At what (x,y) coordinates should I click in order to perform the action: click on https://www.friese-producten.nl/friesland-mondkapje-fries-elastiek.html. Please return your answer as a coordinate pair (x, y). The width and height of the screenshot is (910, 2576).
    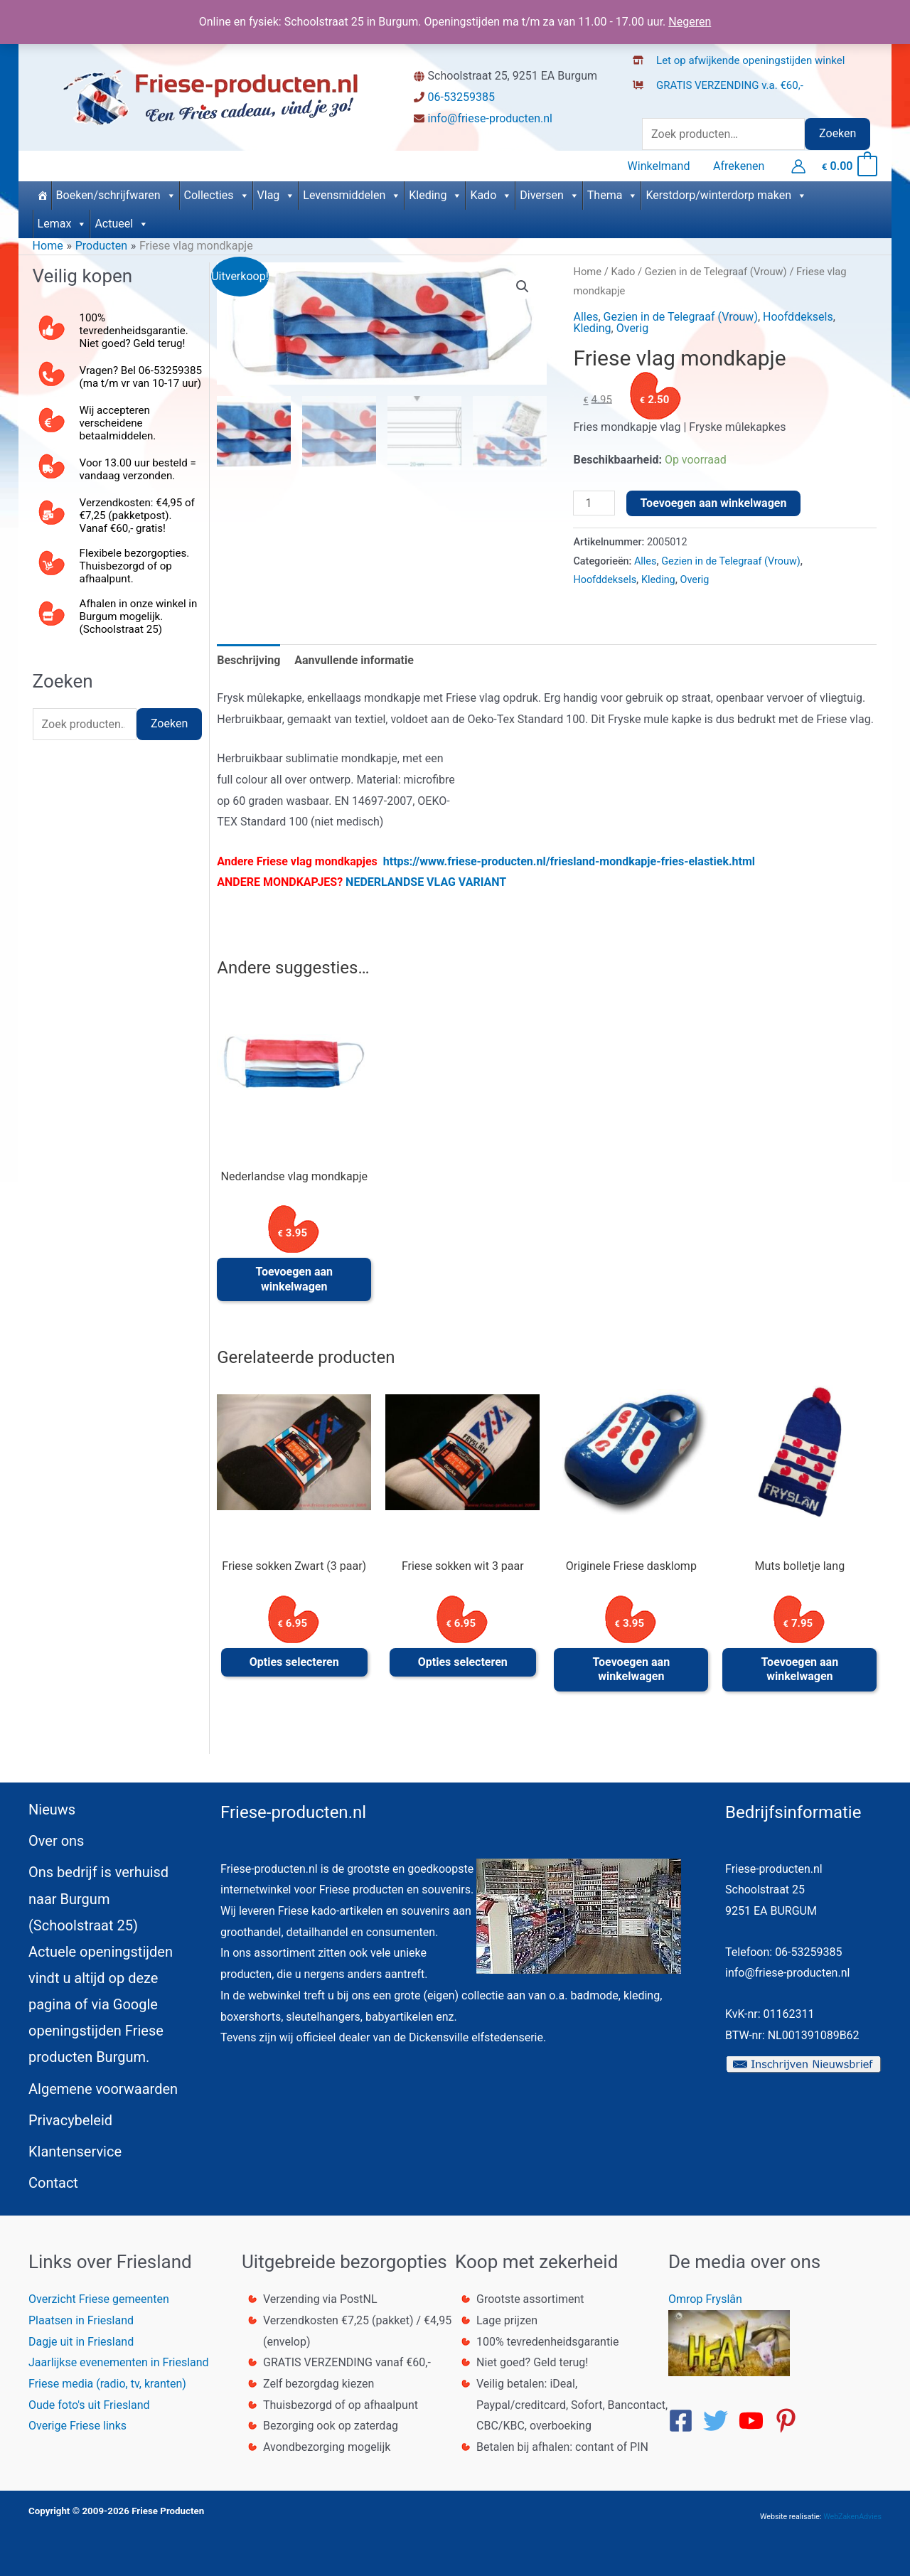
    Looking at the image, I should click on (569, 861).